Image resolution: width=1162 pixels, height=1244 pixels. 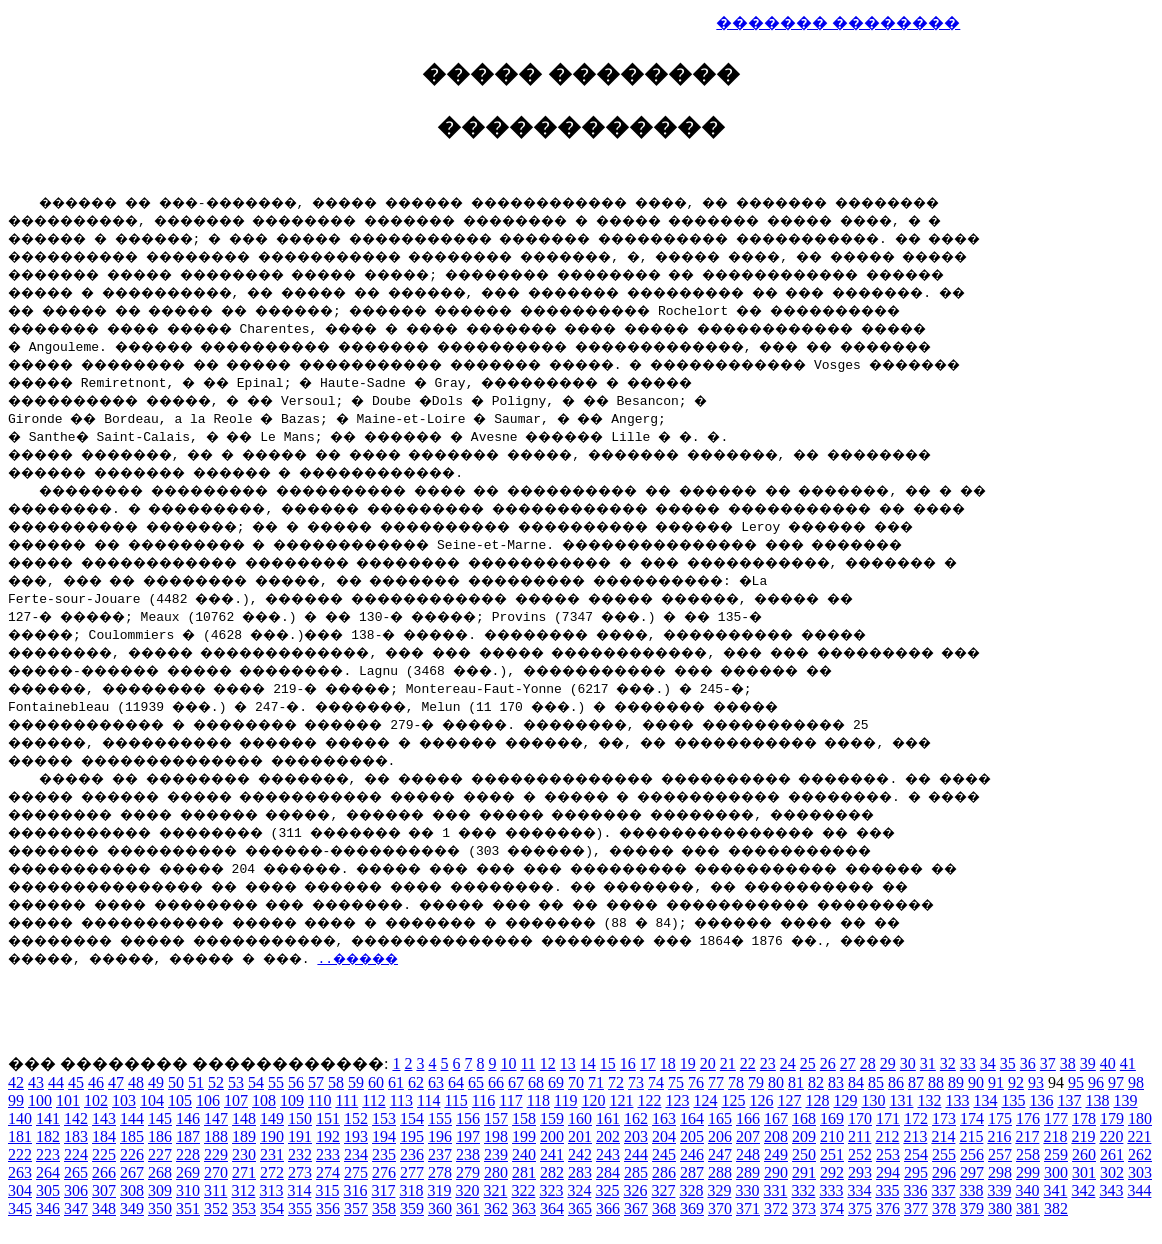 I want to click on 365, so click(x=580, y=1208).